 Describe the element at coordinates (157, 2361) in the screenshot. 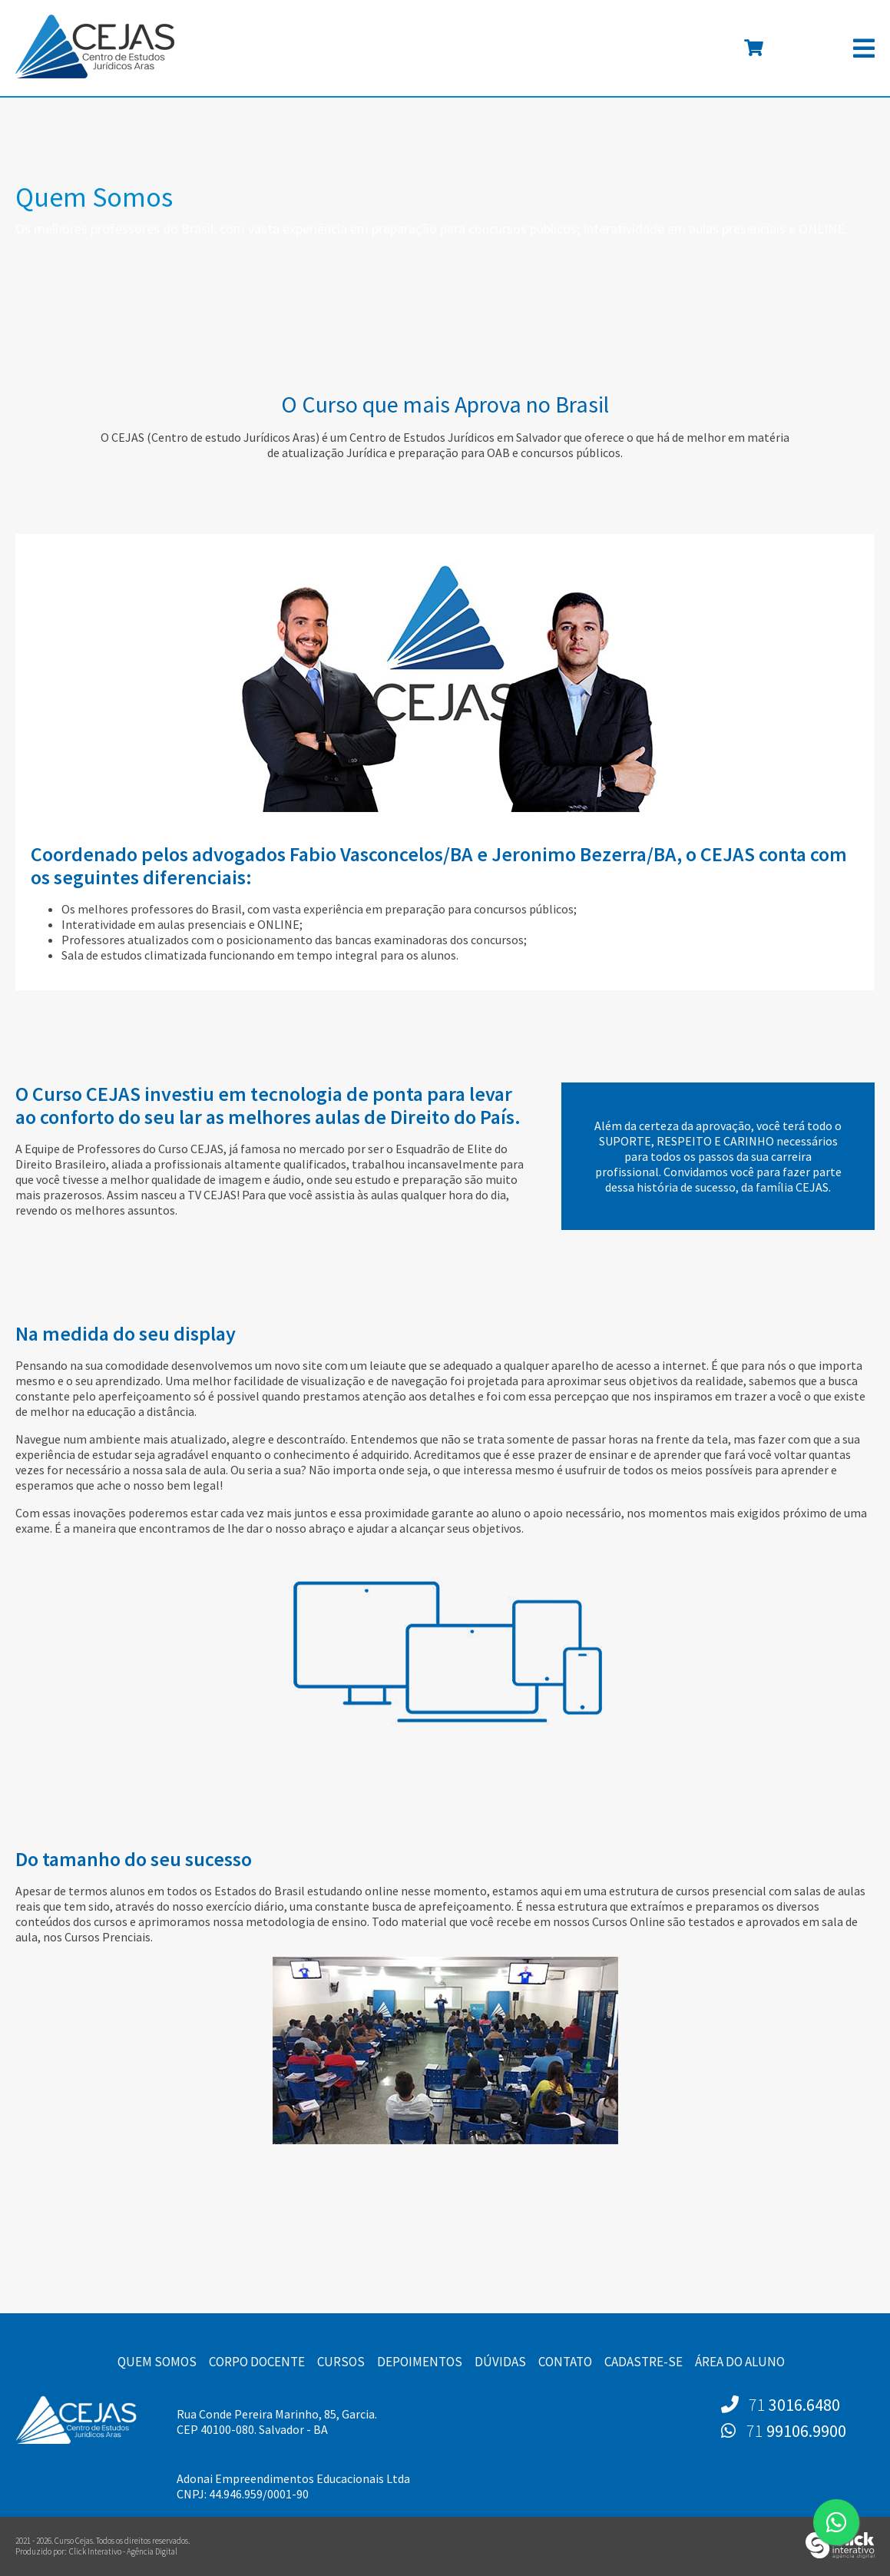

I see `Quem Somos` at that location.